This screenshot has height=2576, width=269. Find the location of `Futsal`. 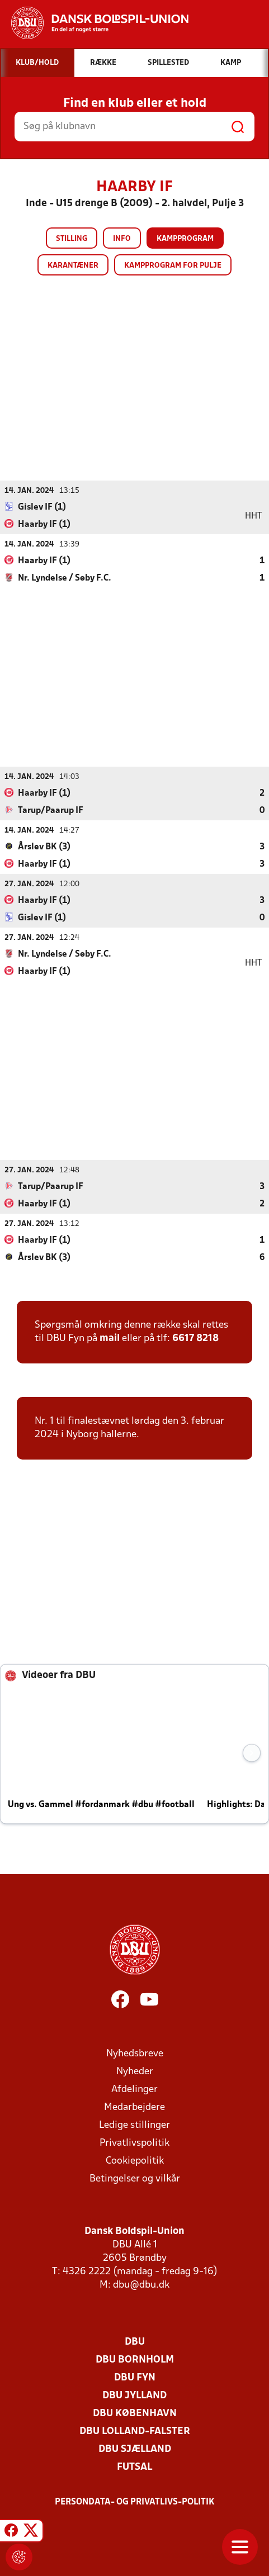

Futsal is located at coordinates (134, 2467).